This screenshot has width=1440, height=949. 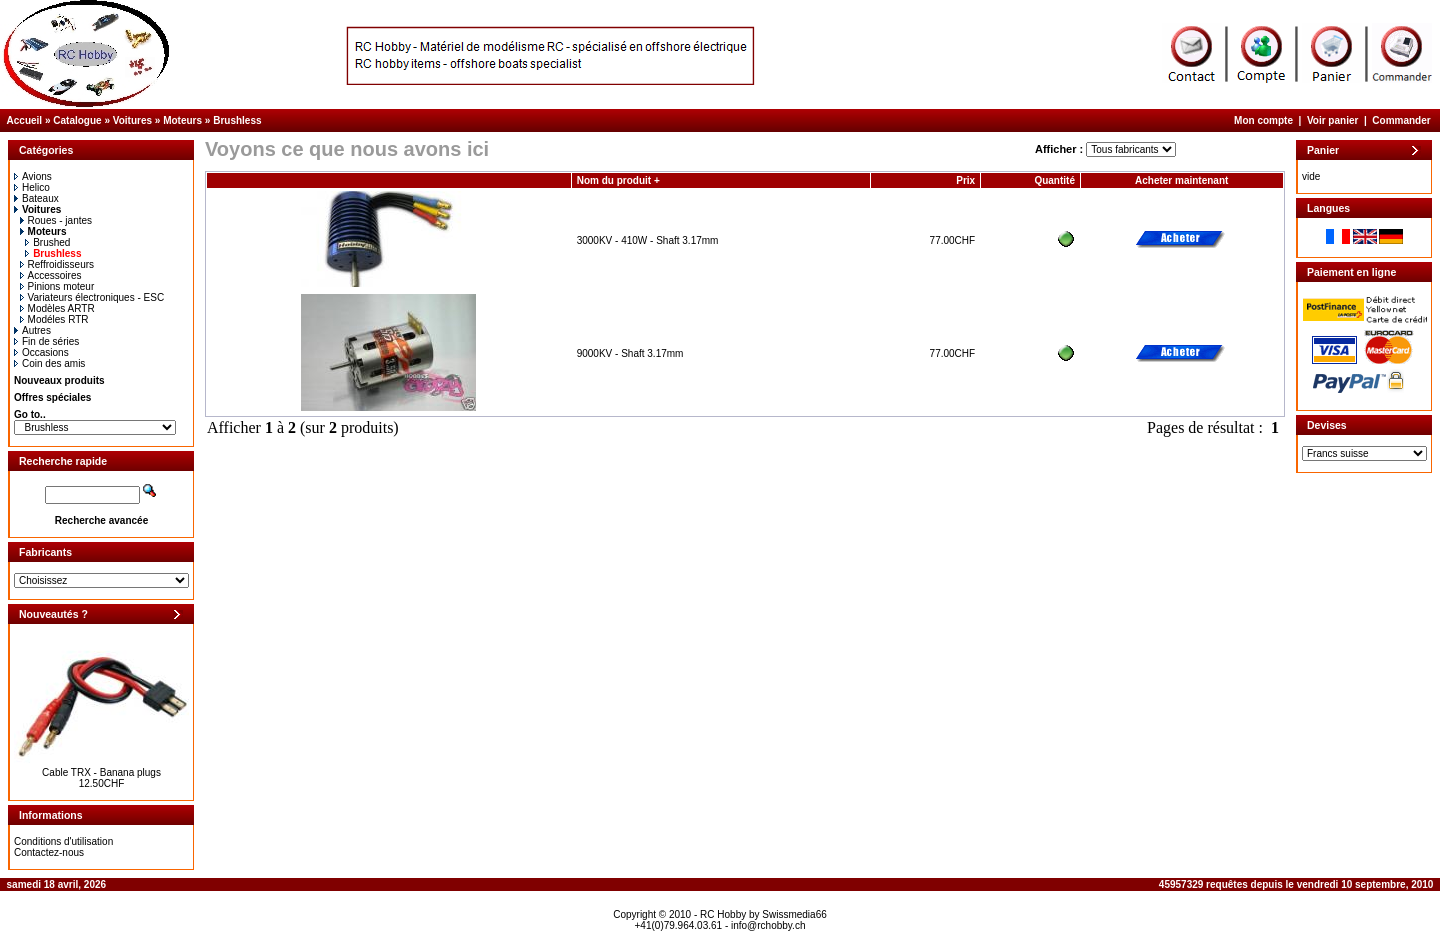 What do you see at coordinates (25, 120) in the screenshot?
I see `Accueil` at bounding box center [25, 120].